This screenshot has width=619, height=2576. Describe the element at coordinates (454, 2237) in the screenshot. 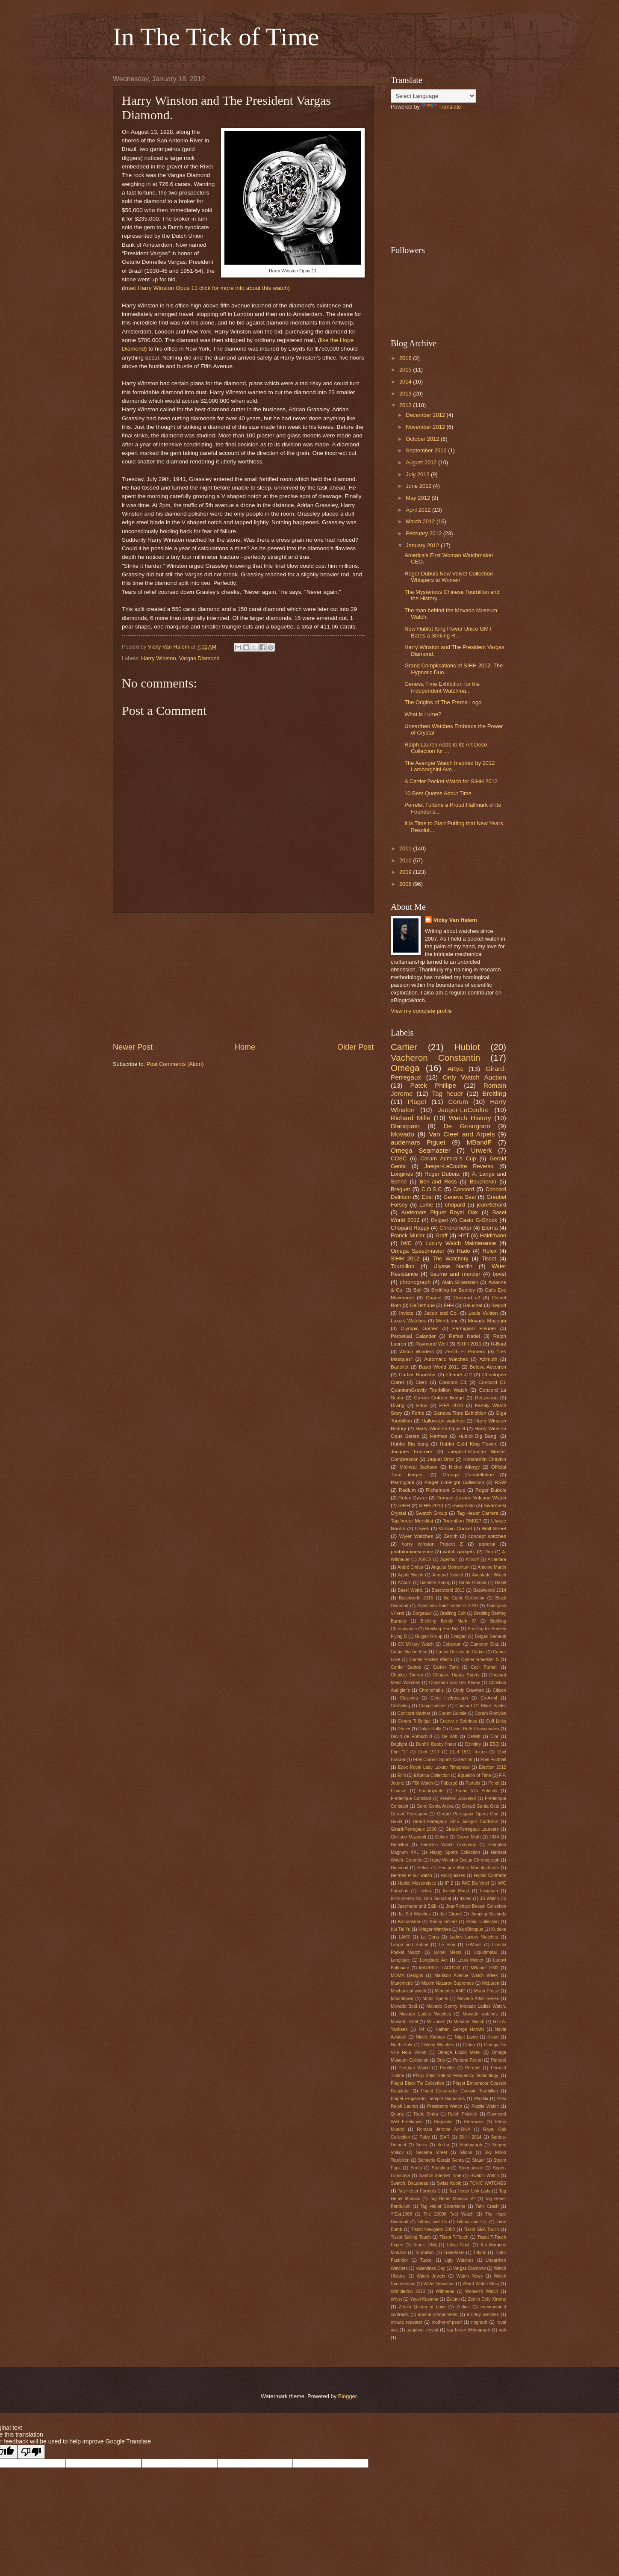

I see `Tissot T-Touch` at that location.